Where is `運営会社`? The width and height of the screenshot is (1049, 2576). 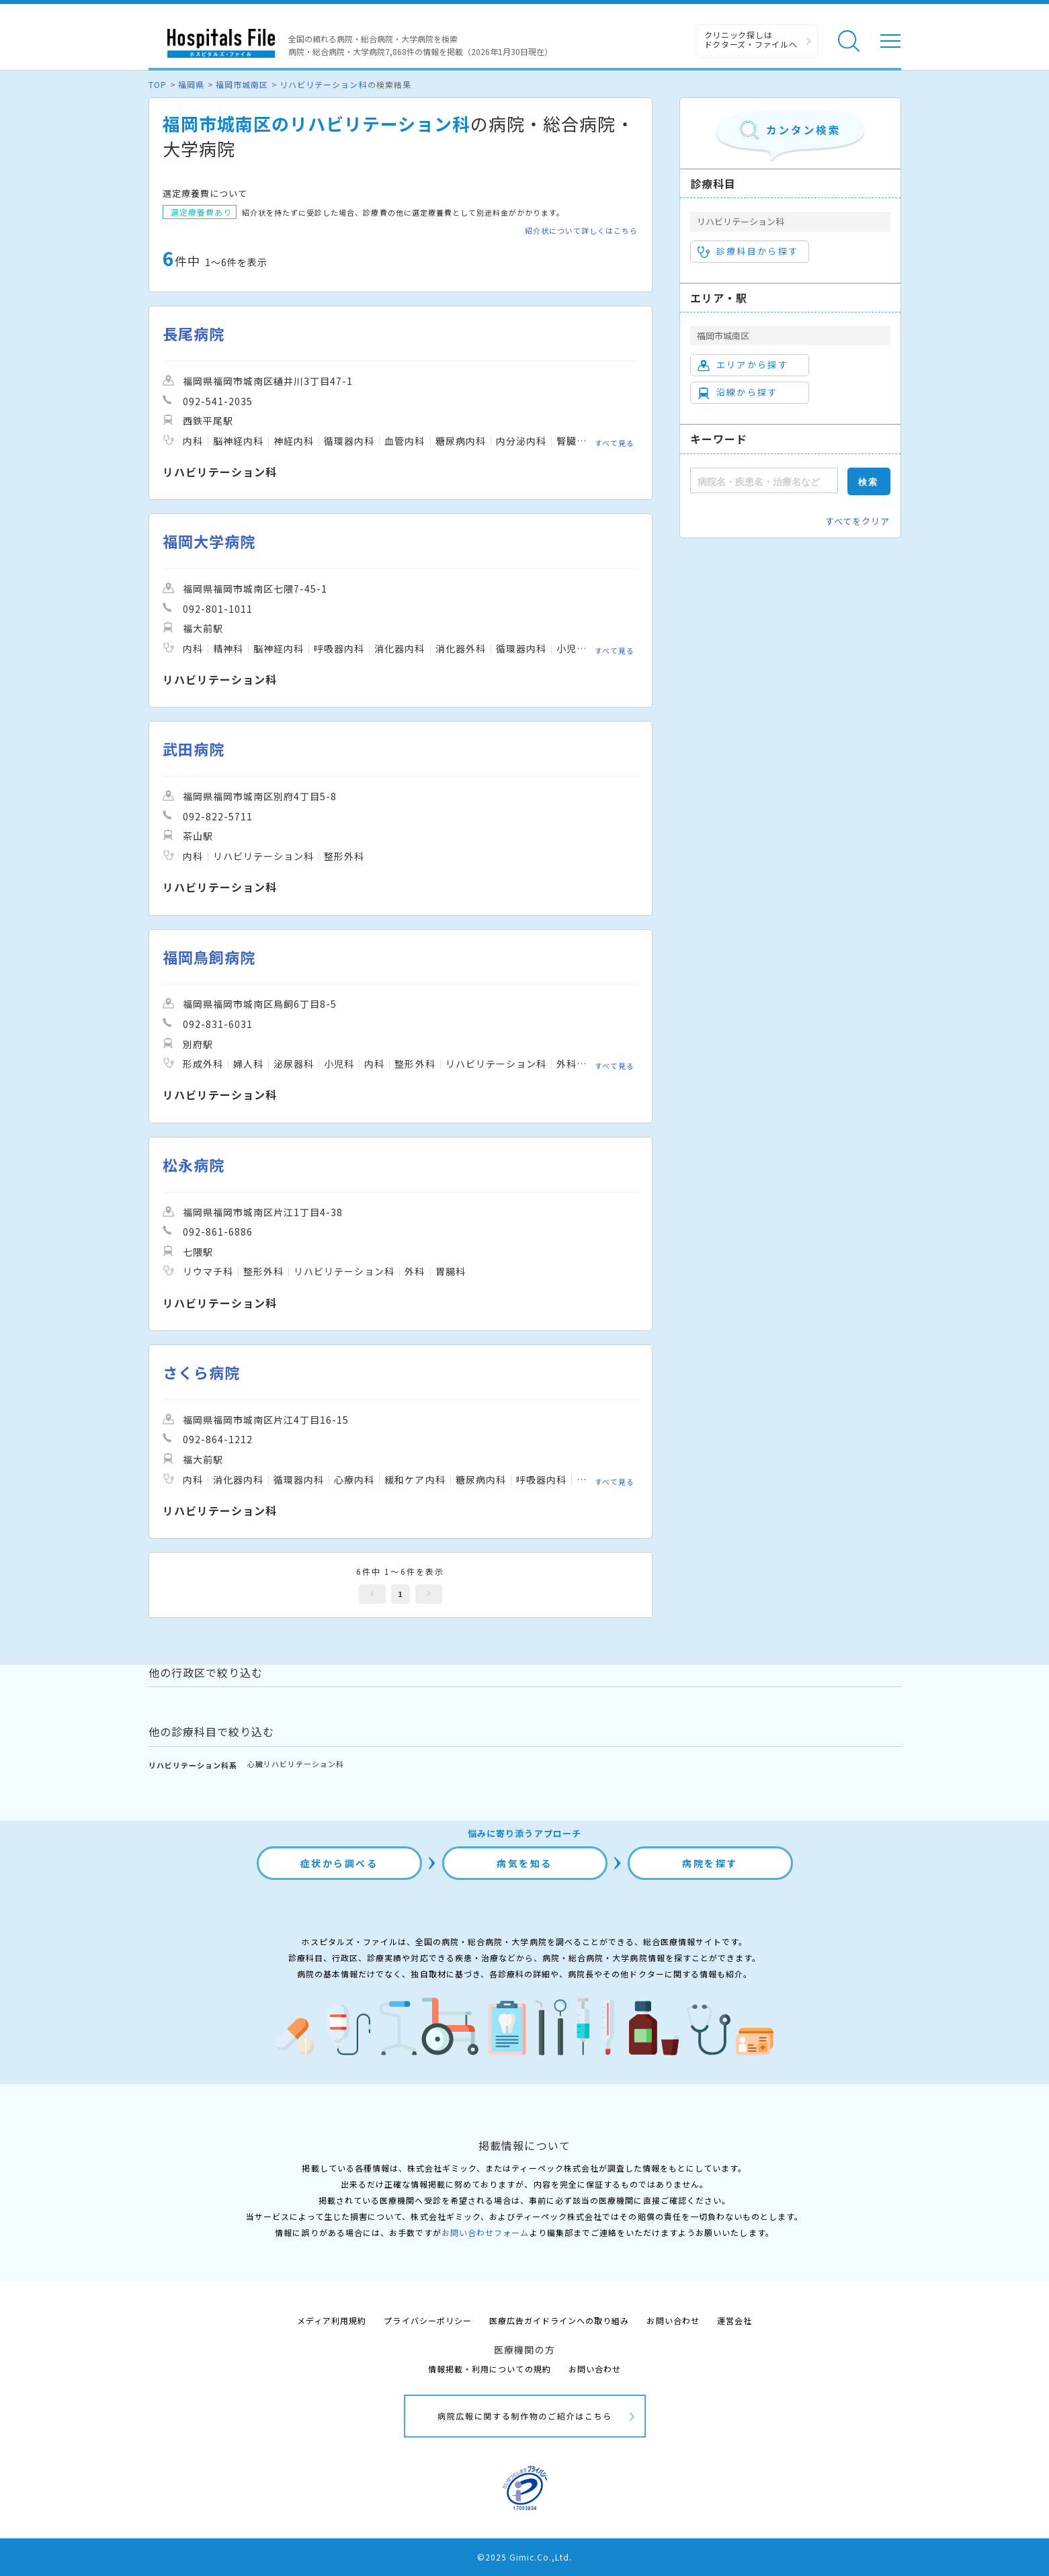 運営会社 is located at coordinates (734, 2320).